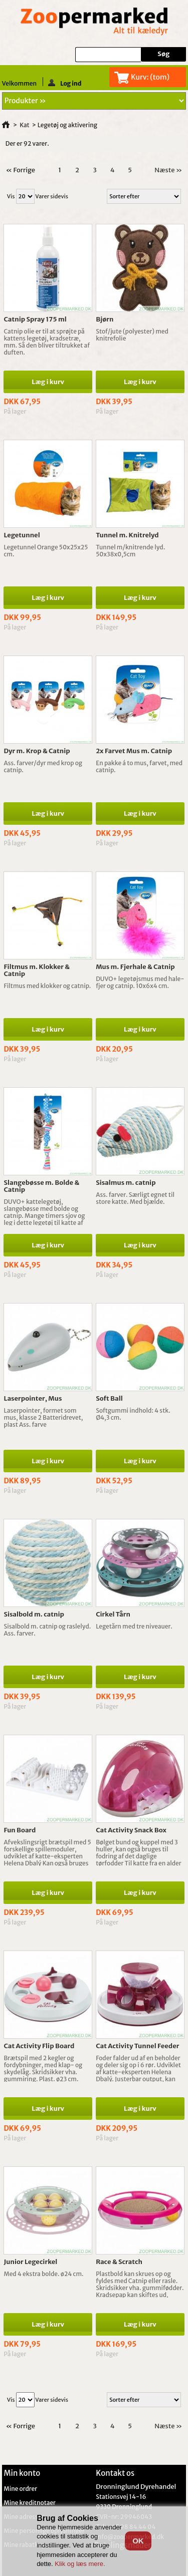  What do you see at coordinates (135, 966) in the screenshot?
I see `Mus m. Fjerhale & Catnip` at bounding box center [135, 966].